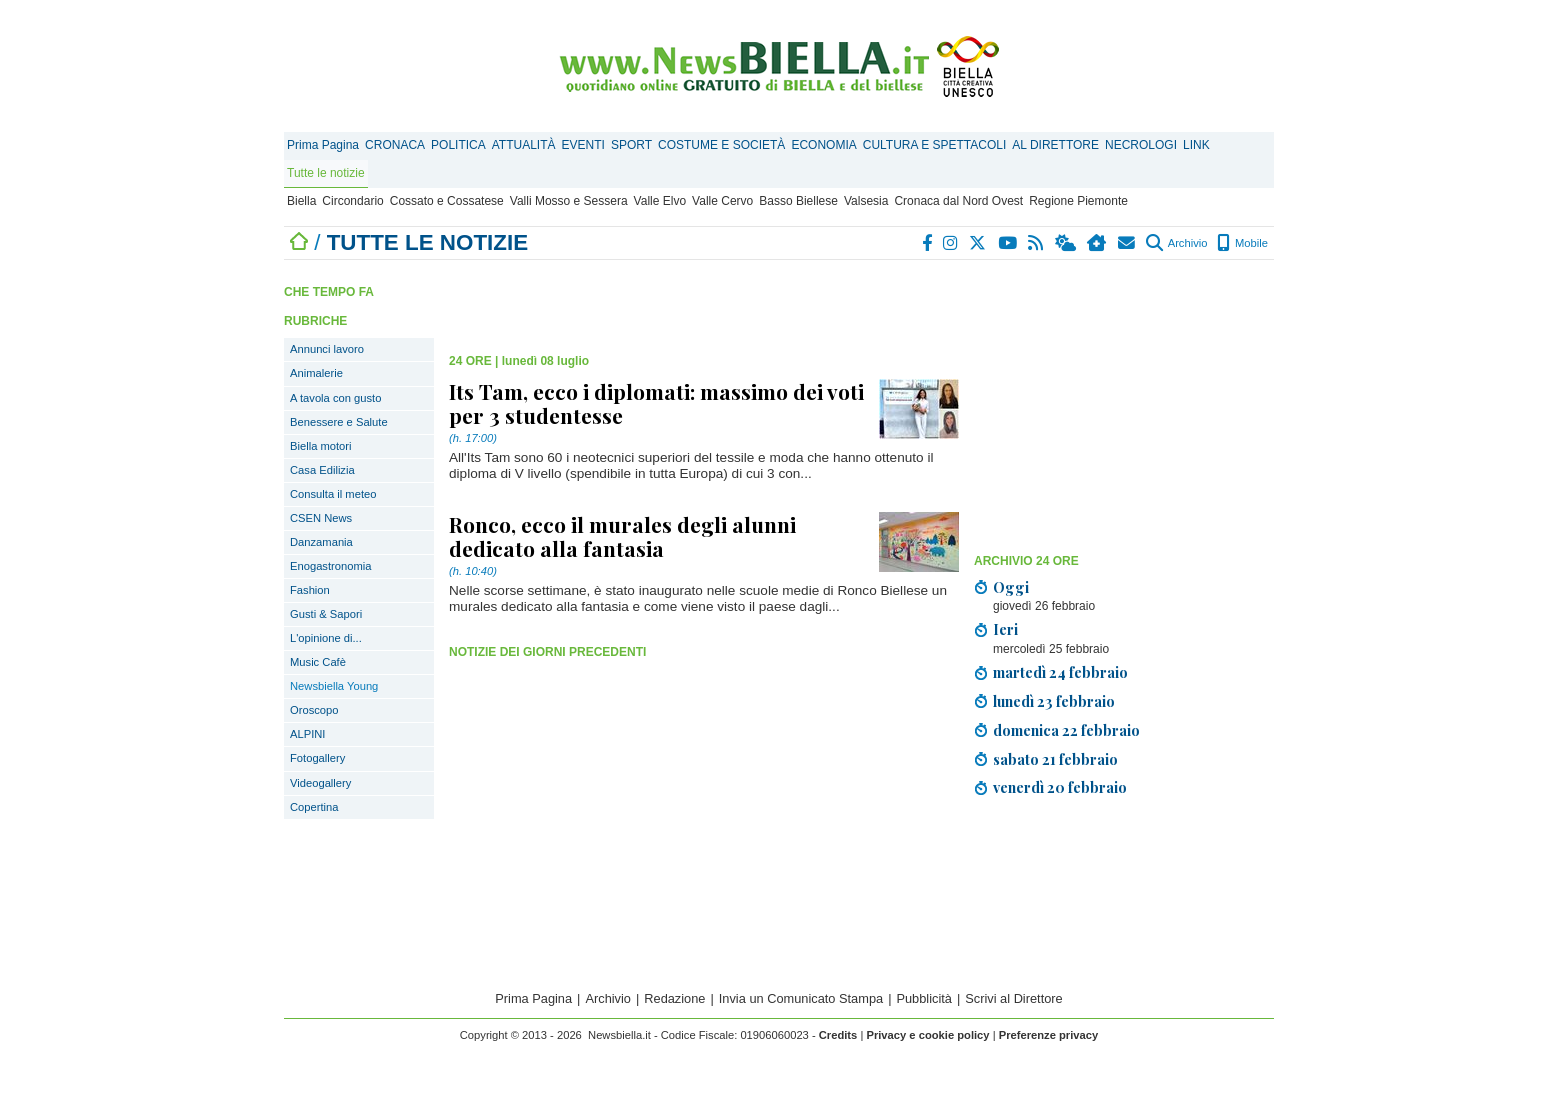 The width and height of the screenshot is (1558, 1100). What do you see at coordinates (334, 686) in the screenshot?
I see `Newsbiella Young` at bounding box center [334, 686].